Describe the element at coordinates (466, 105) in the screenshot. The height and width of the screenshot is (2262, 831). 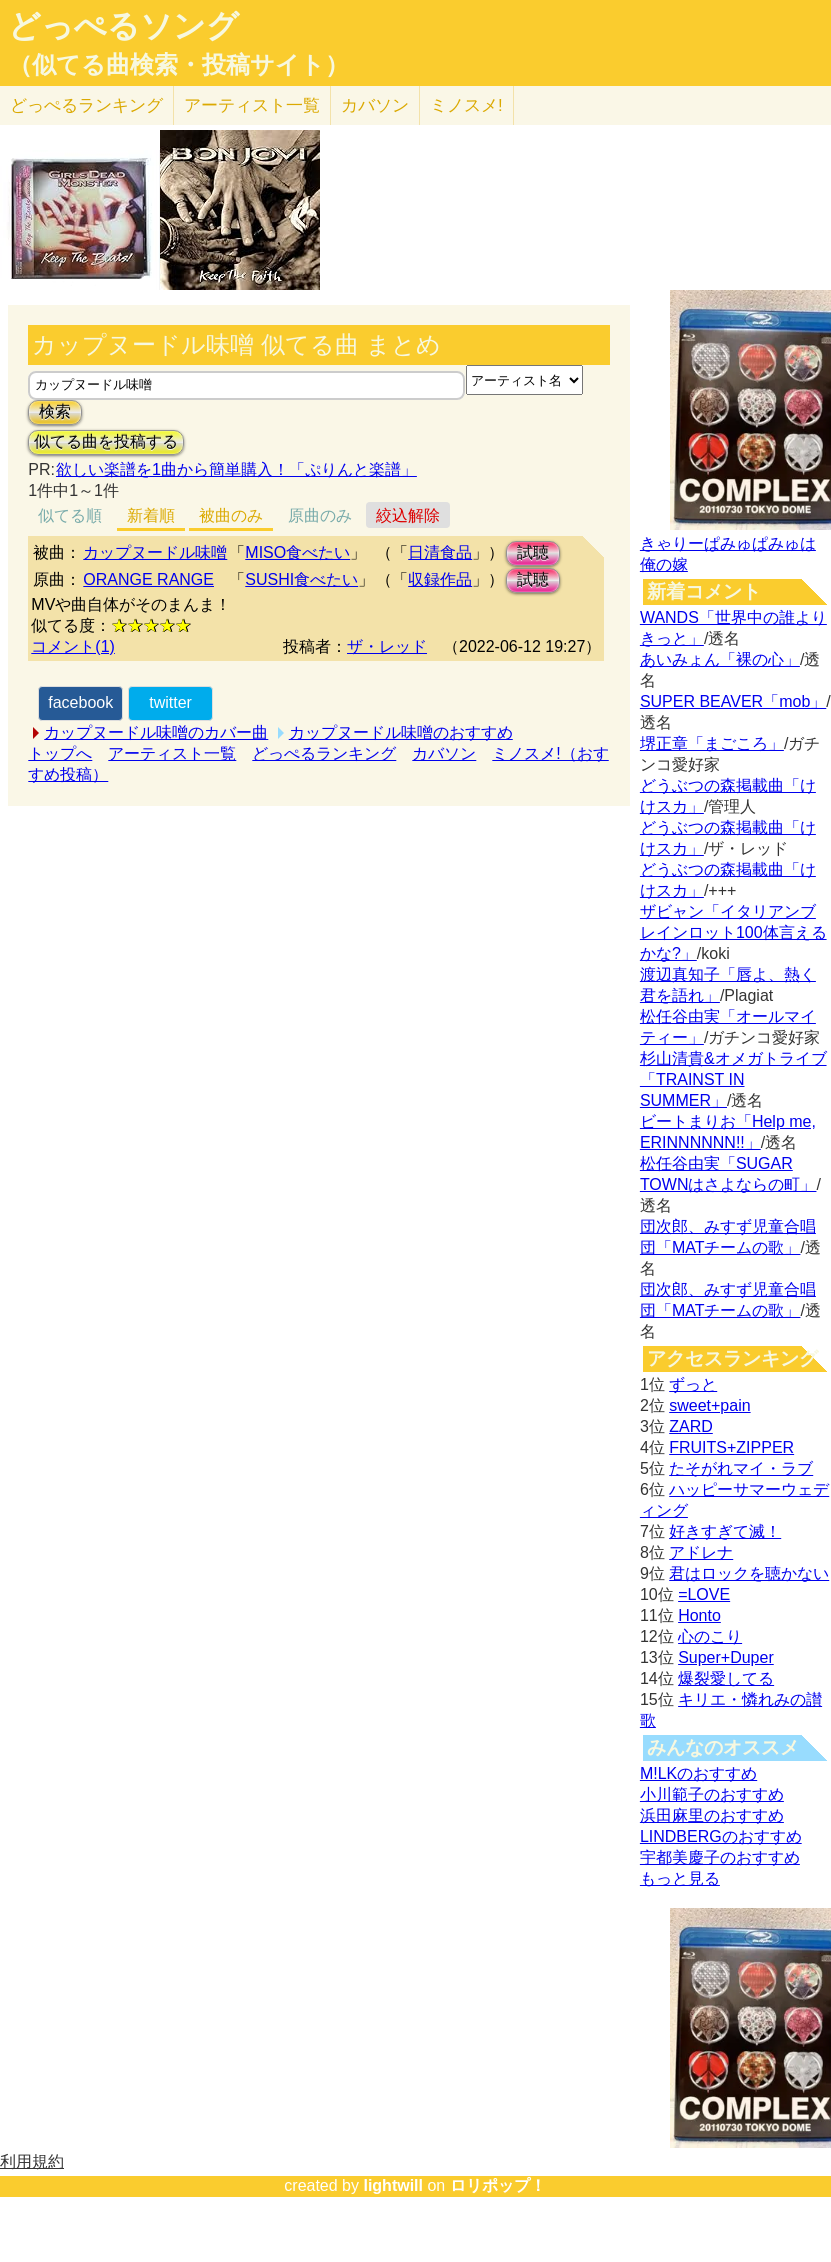
I see `ミノスメ!` at that location.